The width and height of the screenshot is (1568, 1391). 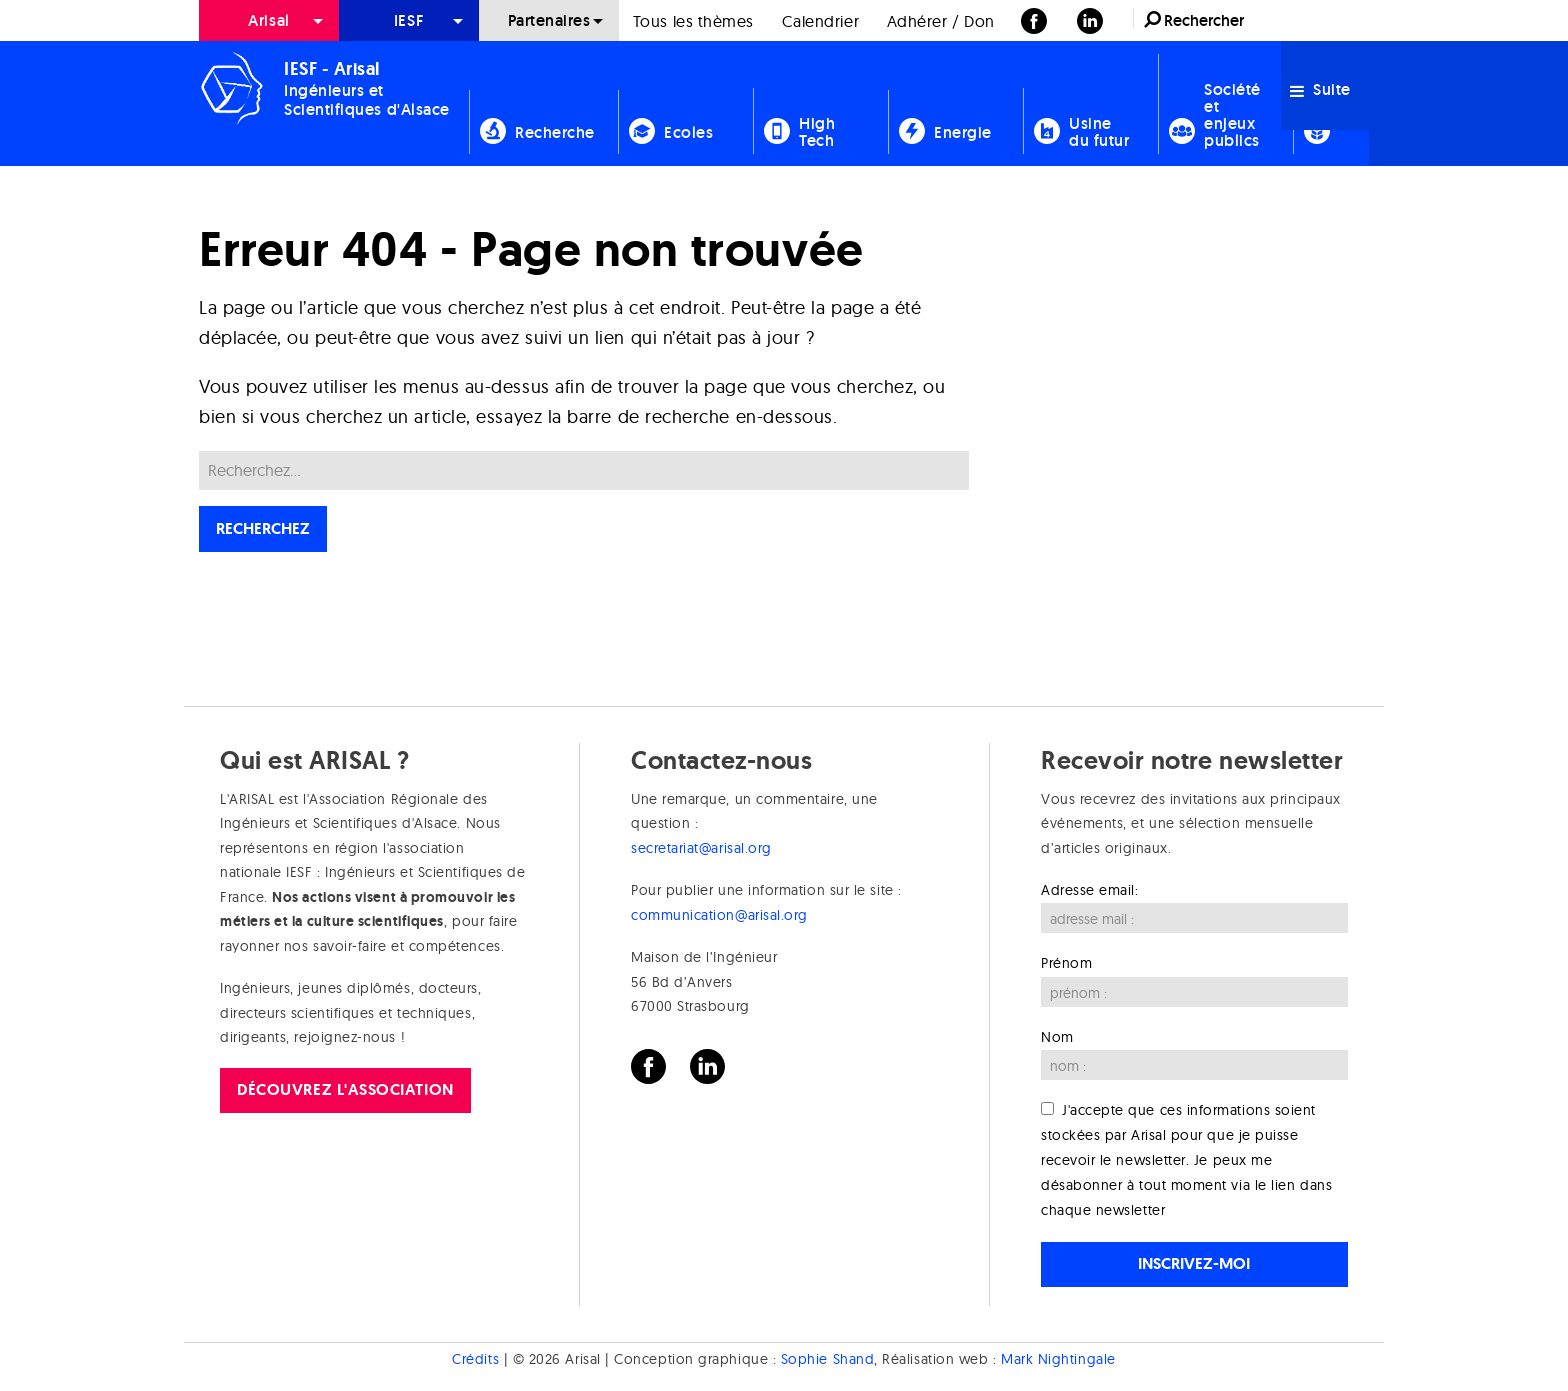 I want to click on IESF, so click(x=409, y=20).